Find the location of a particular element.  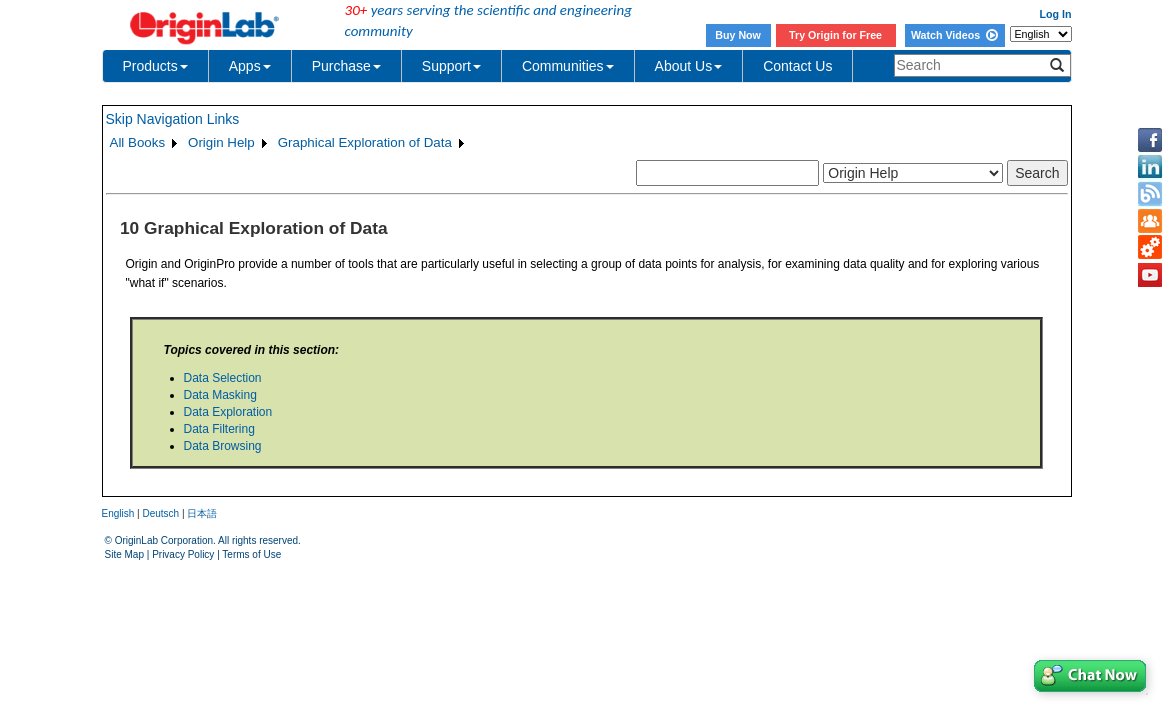

日本語 is located at coordinates (202, 513).